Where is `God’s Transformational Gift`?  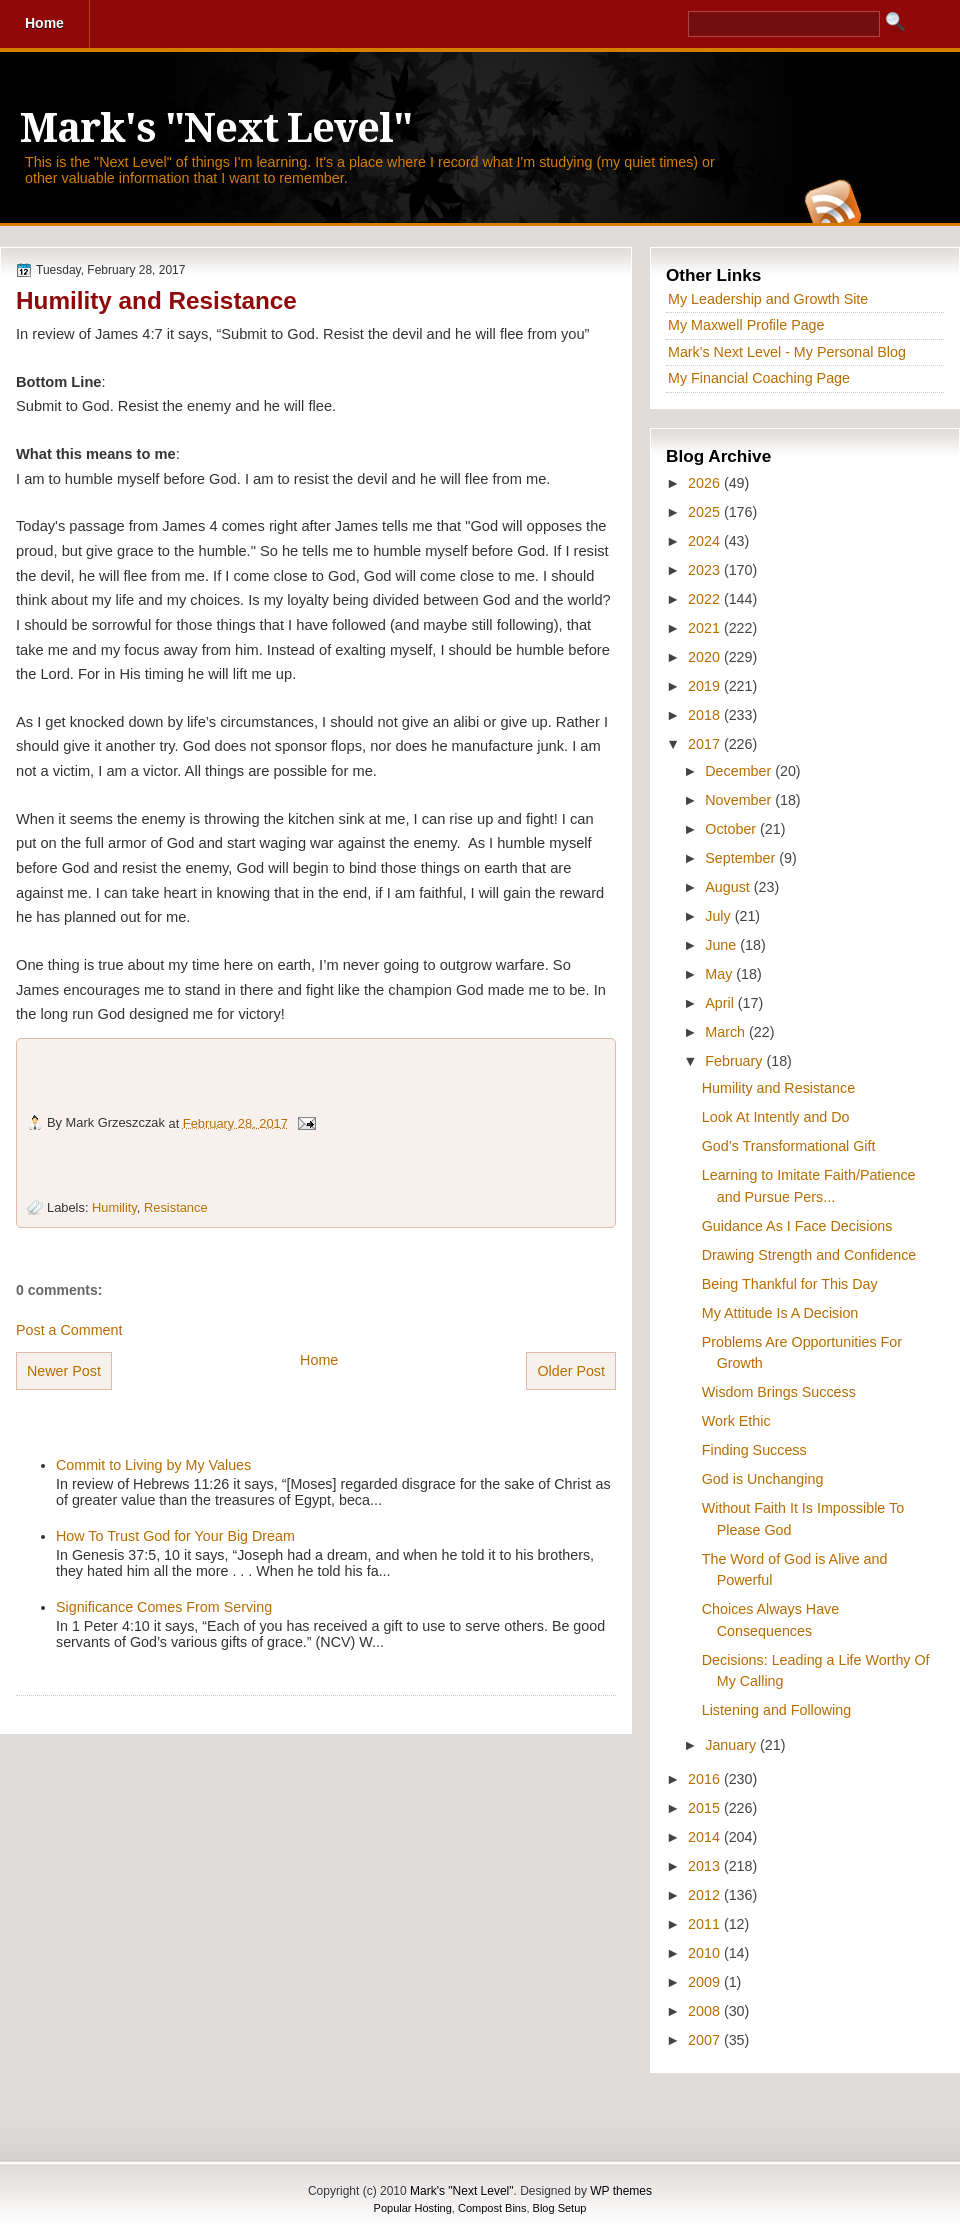
God’s Transformational Gift is located at coordinates (789, 1146).